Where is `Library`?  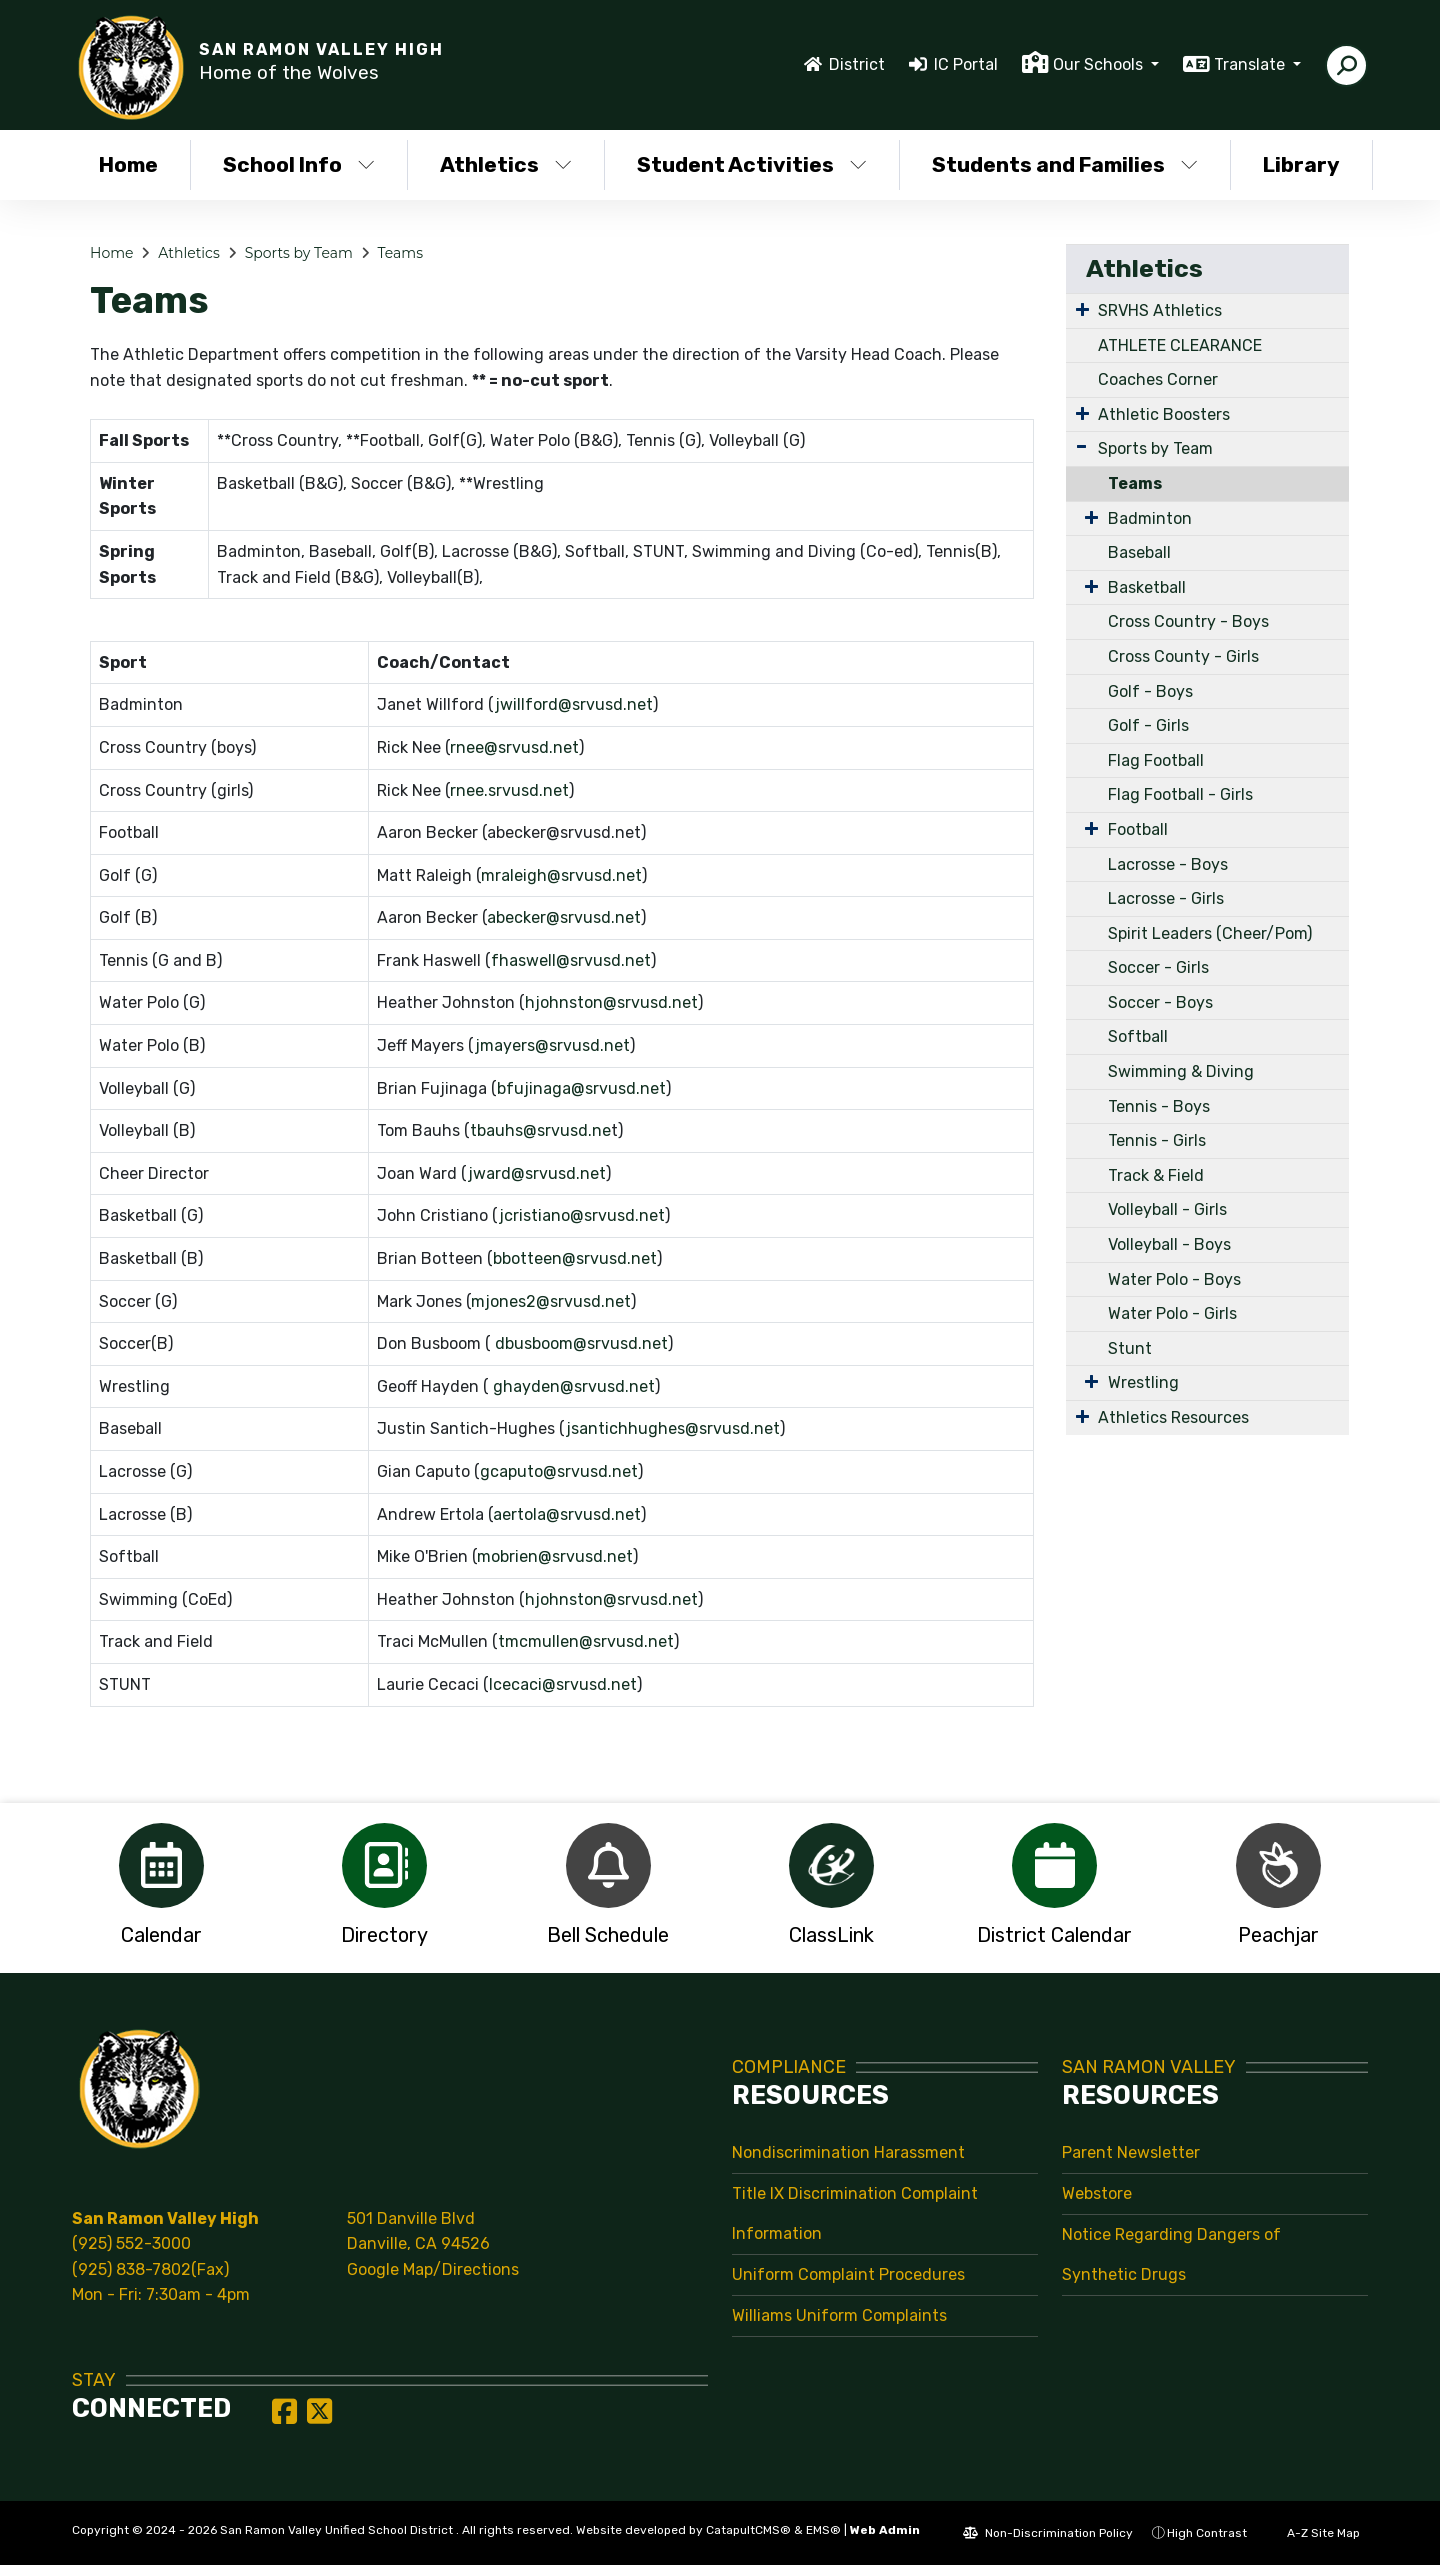 Library is located at coordinates (1301, 164).